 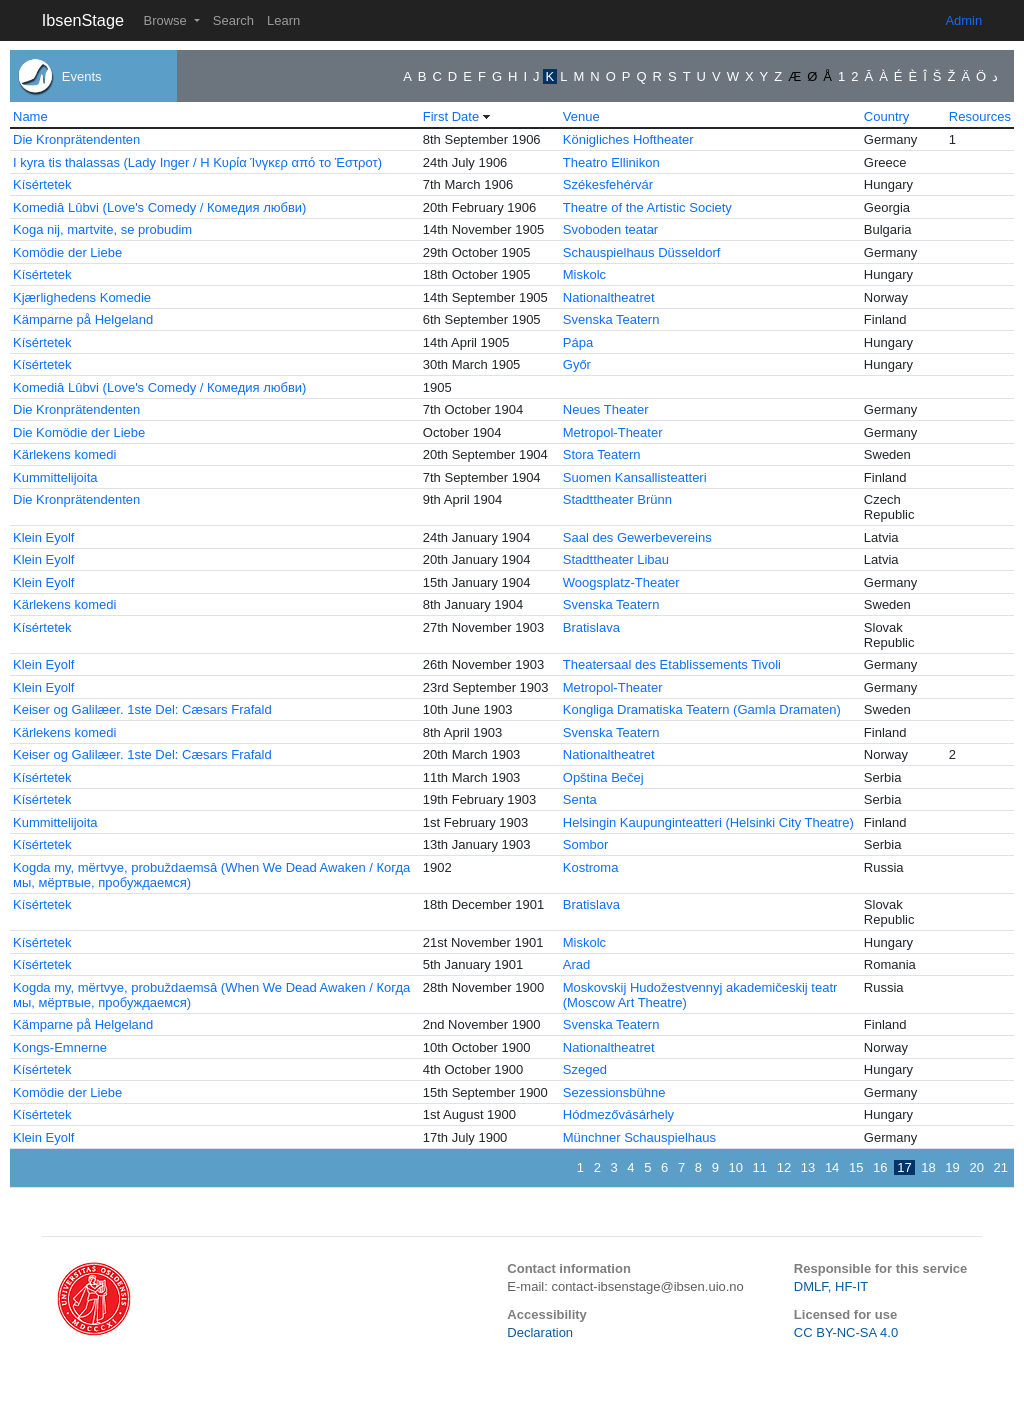 I want to click on Saal des Gewerbevereins, so click(x=637, y=537).